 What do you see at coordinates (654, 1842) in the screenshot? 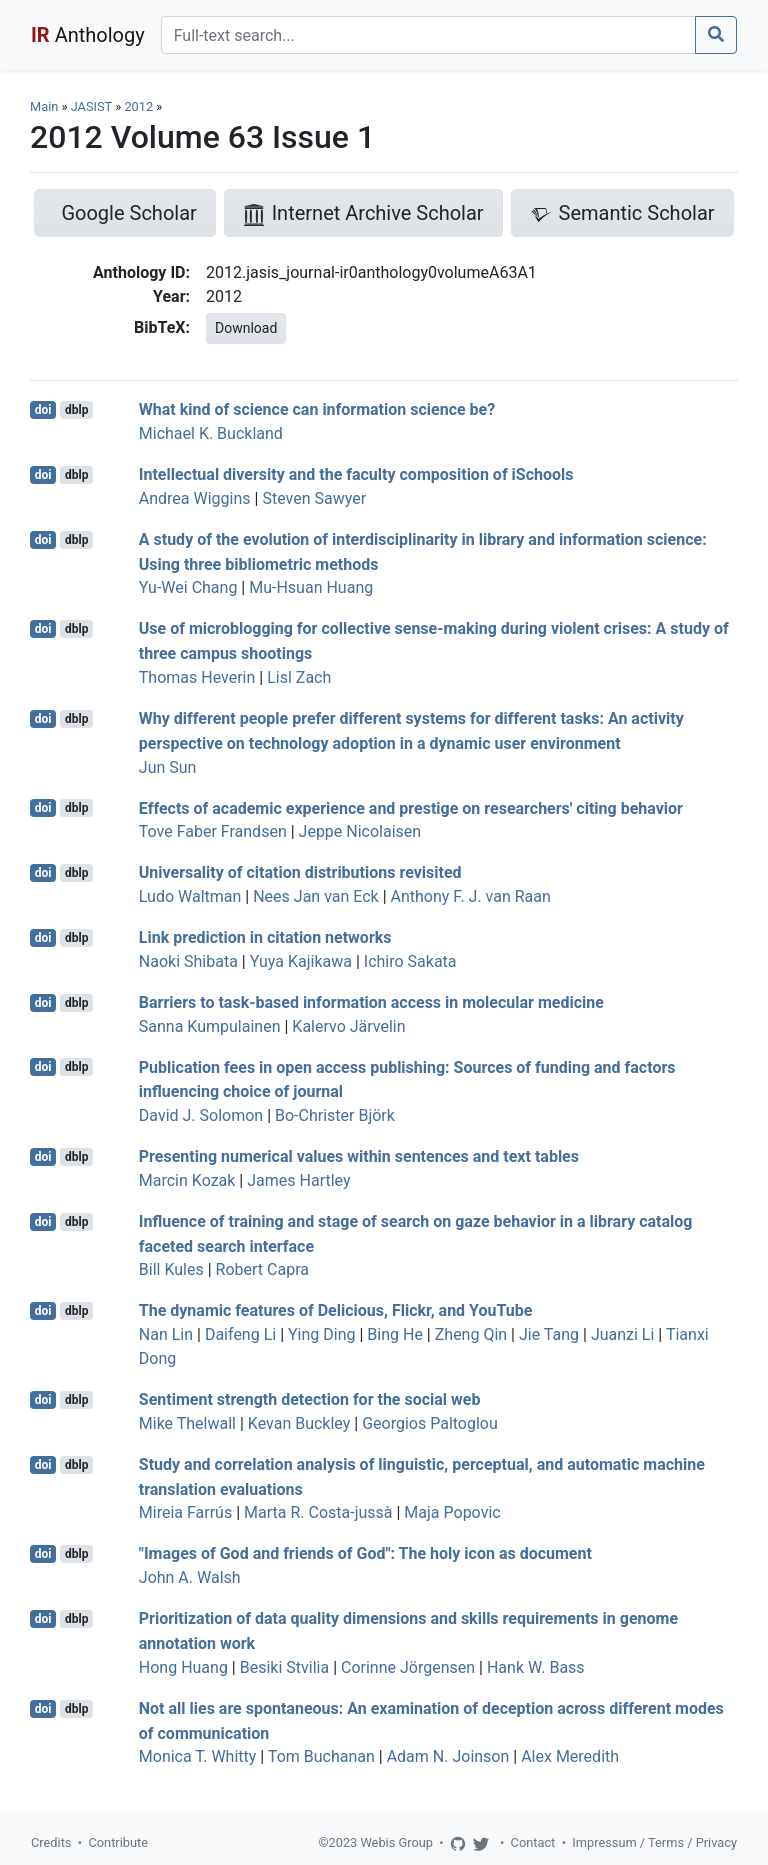
I see `Impressum / Terms / Privacy` at bounding box center [654, 1842].